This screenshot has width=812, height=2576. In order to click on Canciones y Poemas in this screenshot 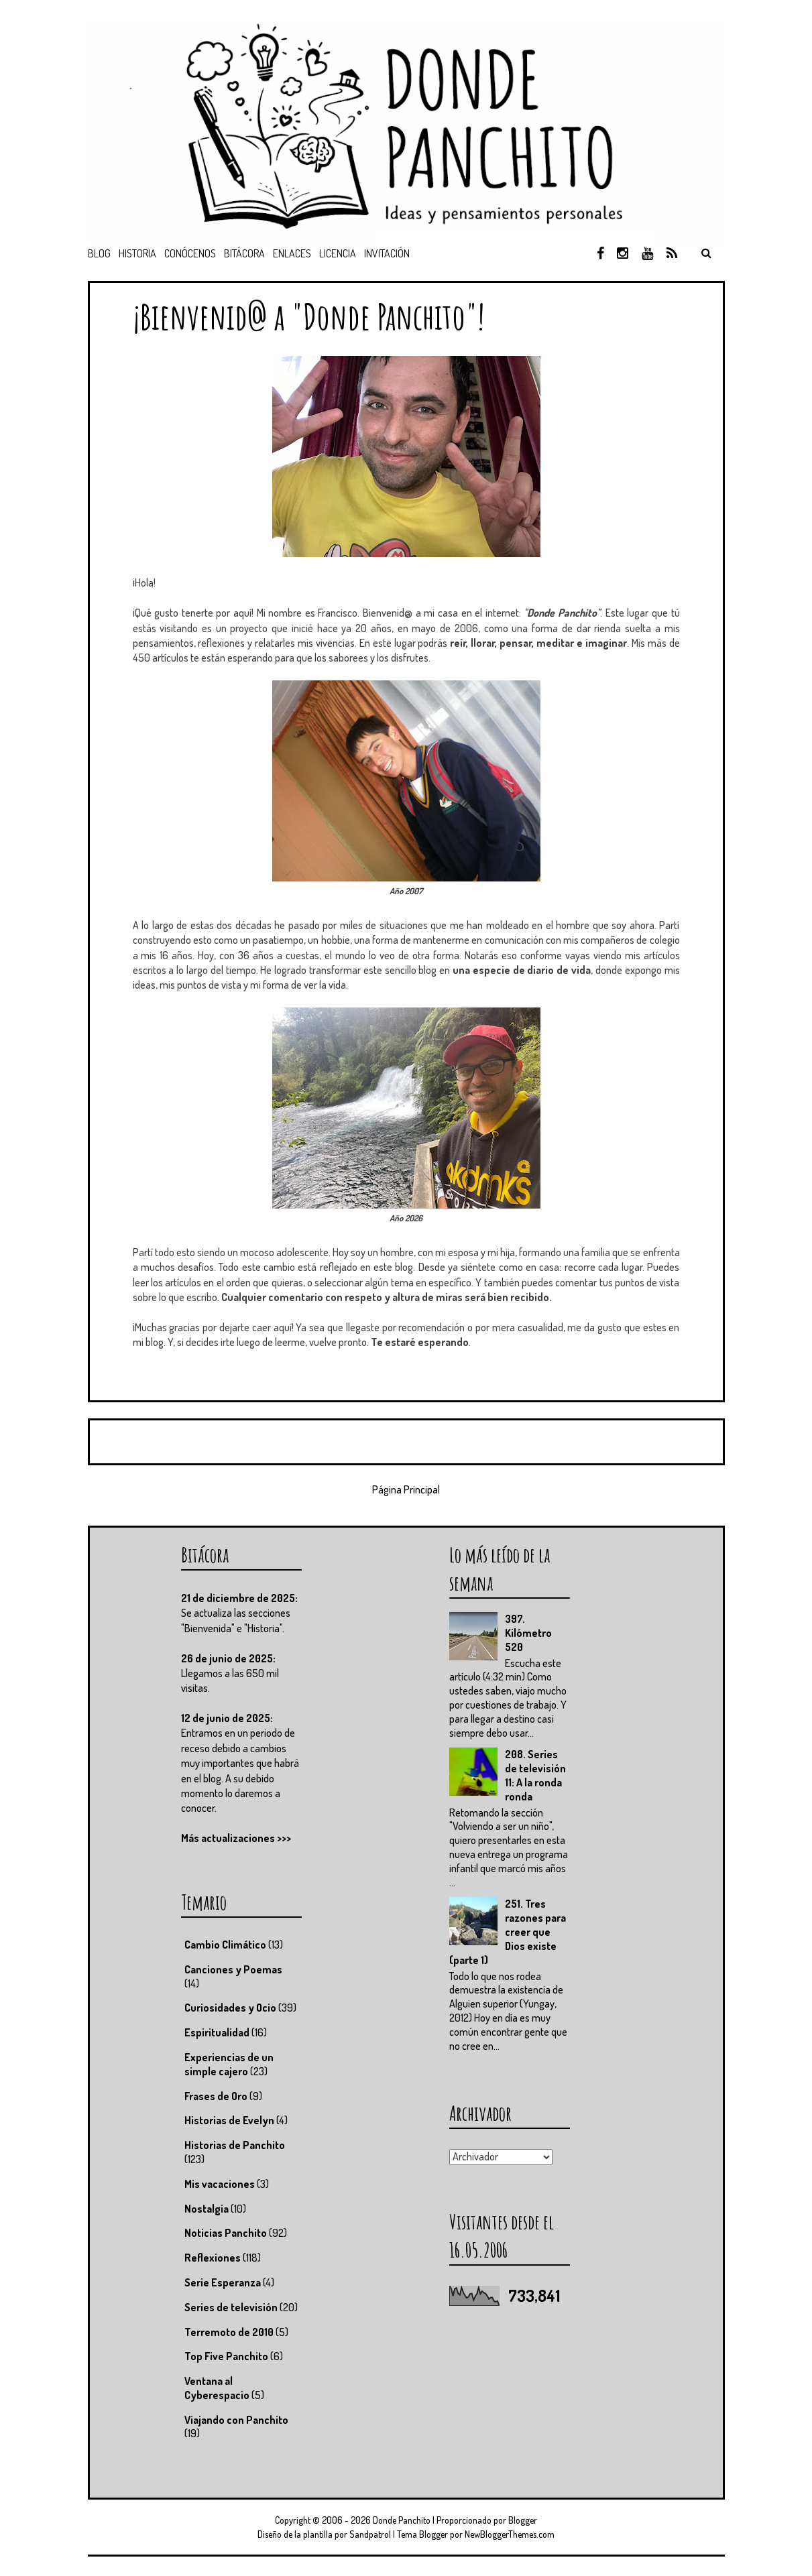, I will do `click(233, 1969)`.